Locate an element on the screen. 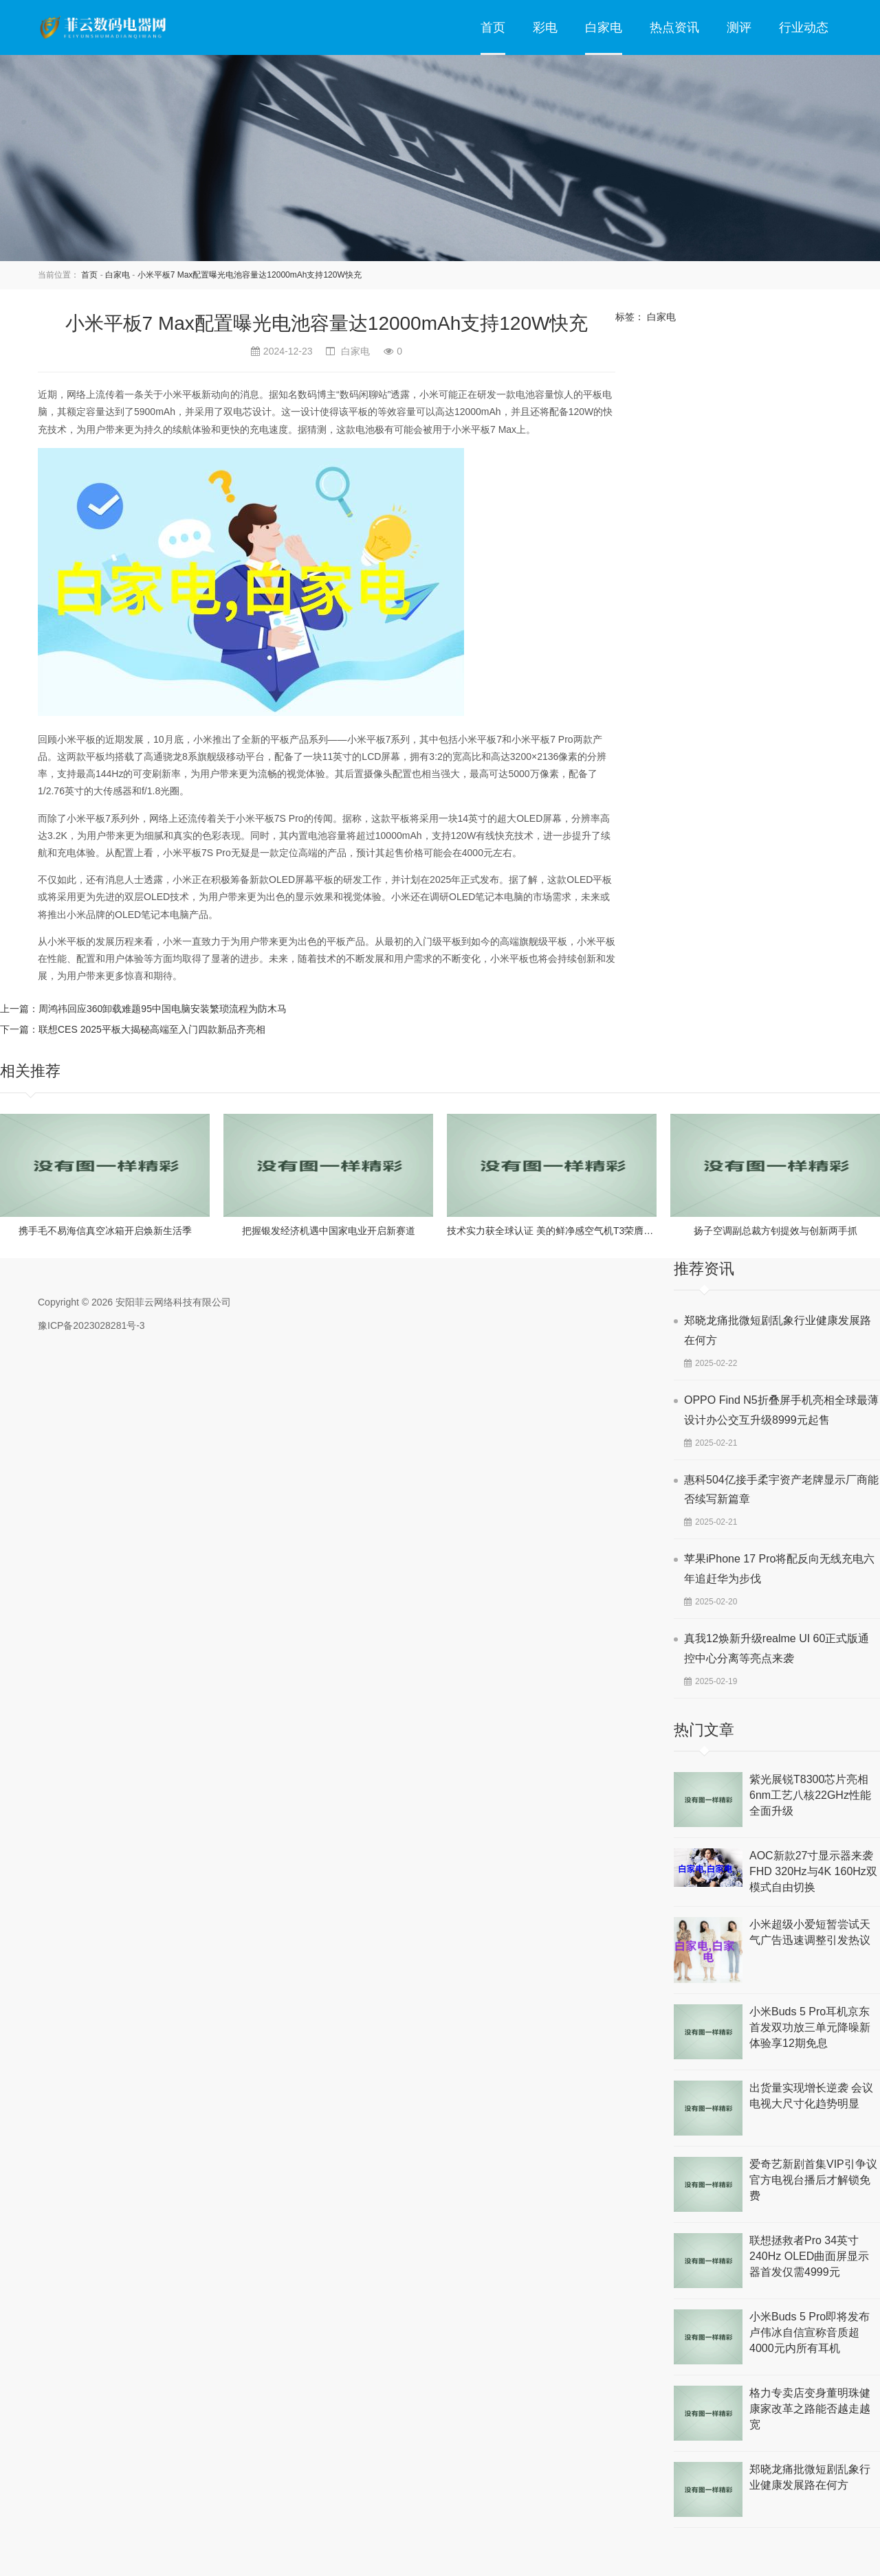 Image resolution: width=880 pixels, height=2576 pixels. 行业动态 is located at coordinates (803, 27).